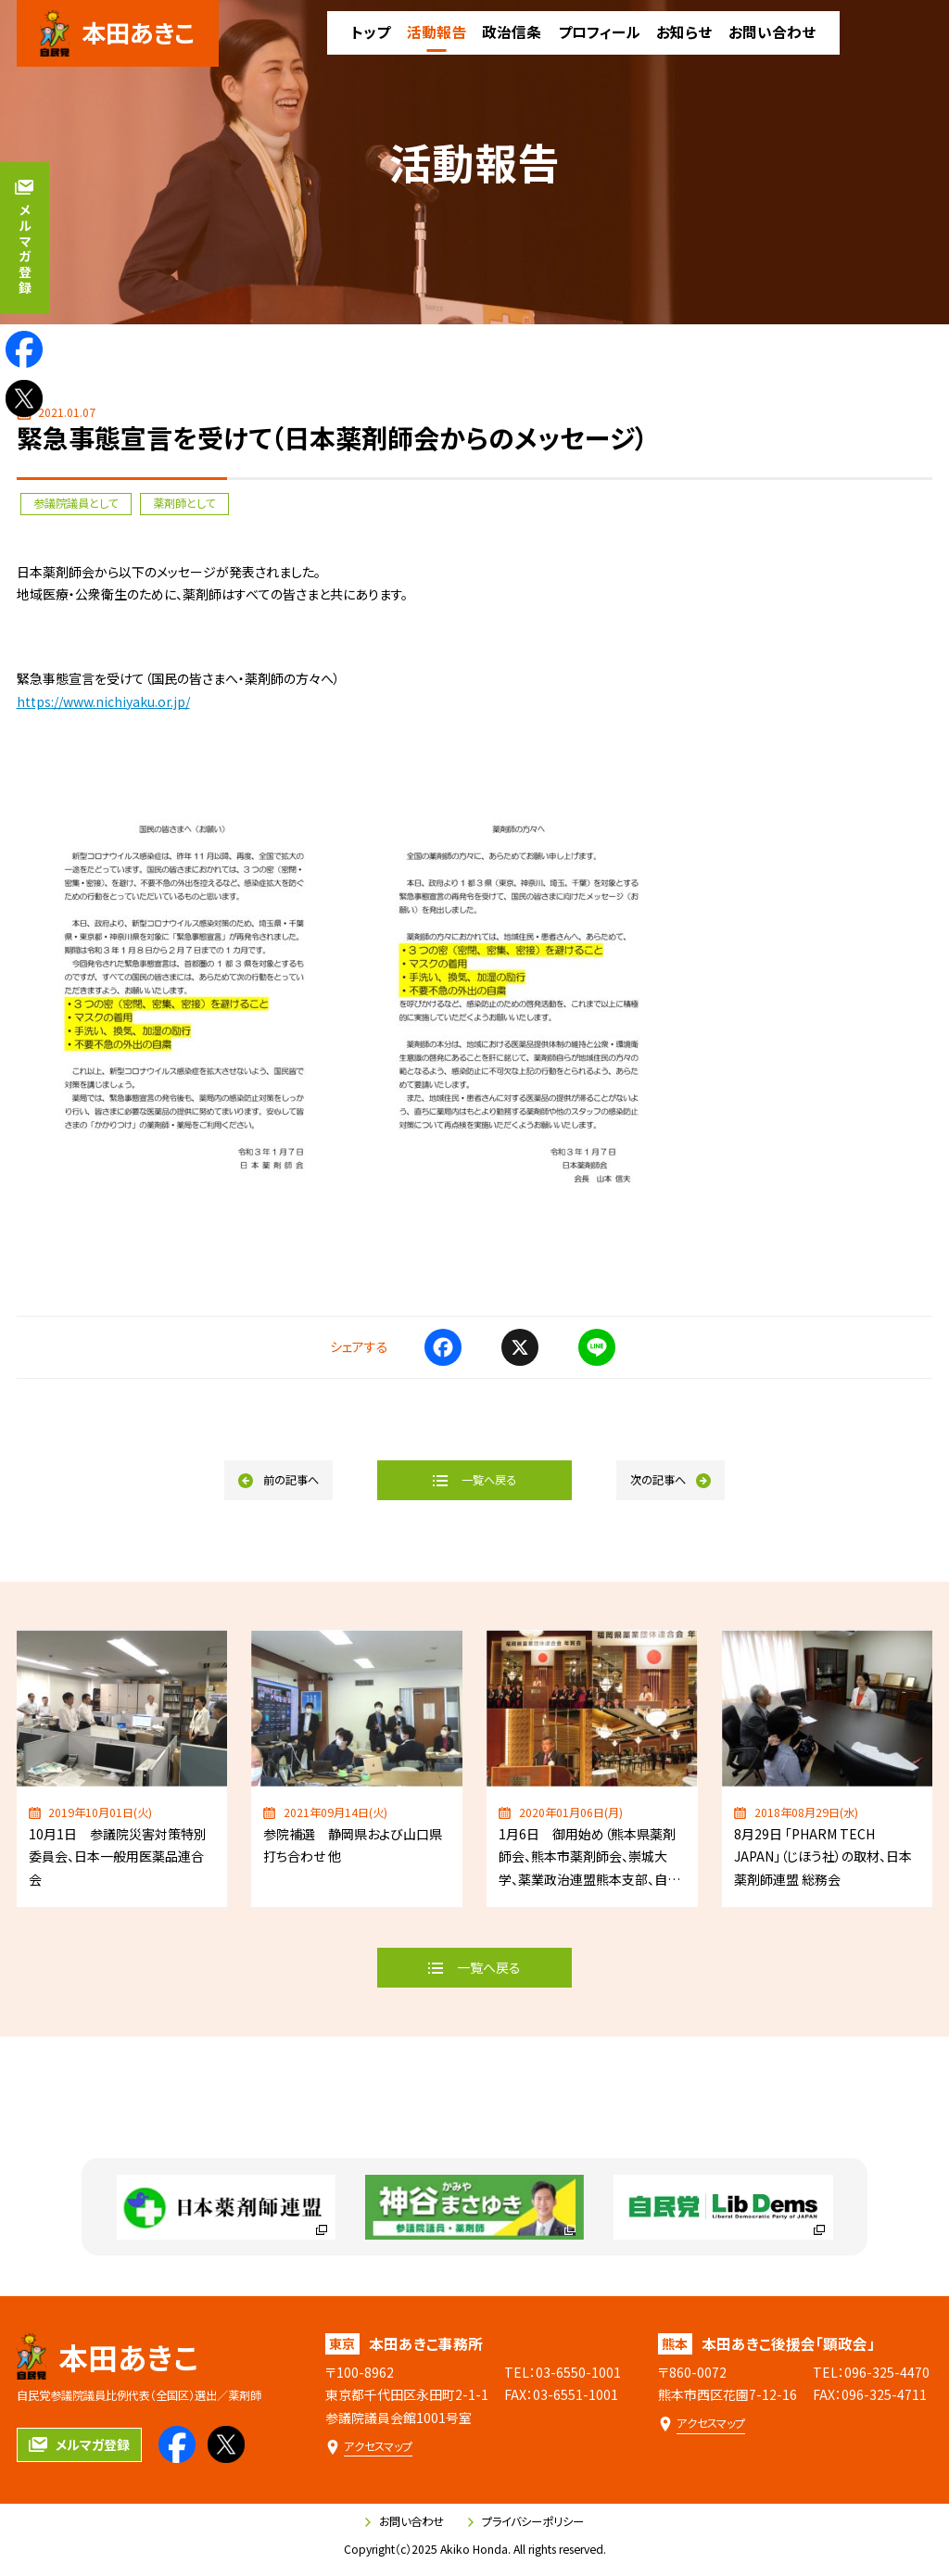  Describe the element at coordinates (404, 2521) in the screenshot. I see `お問い合わせ` at that location.